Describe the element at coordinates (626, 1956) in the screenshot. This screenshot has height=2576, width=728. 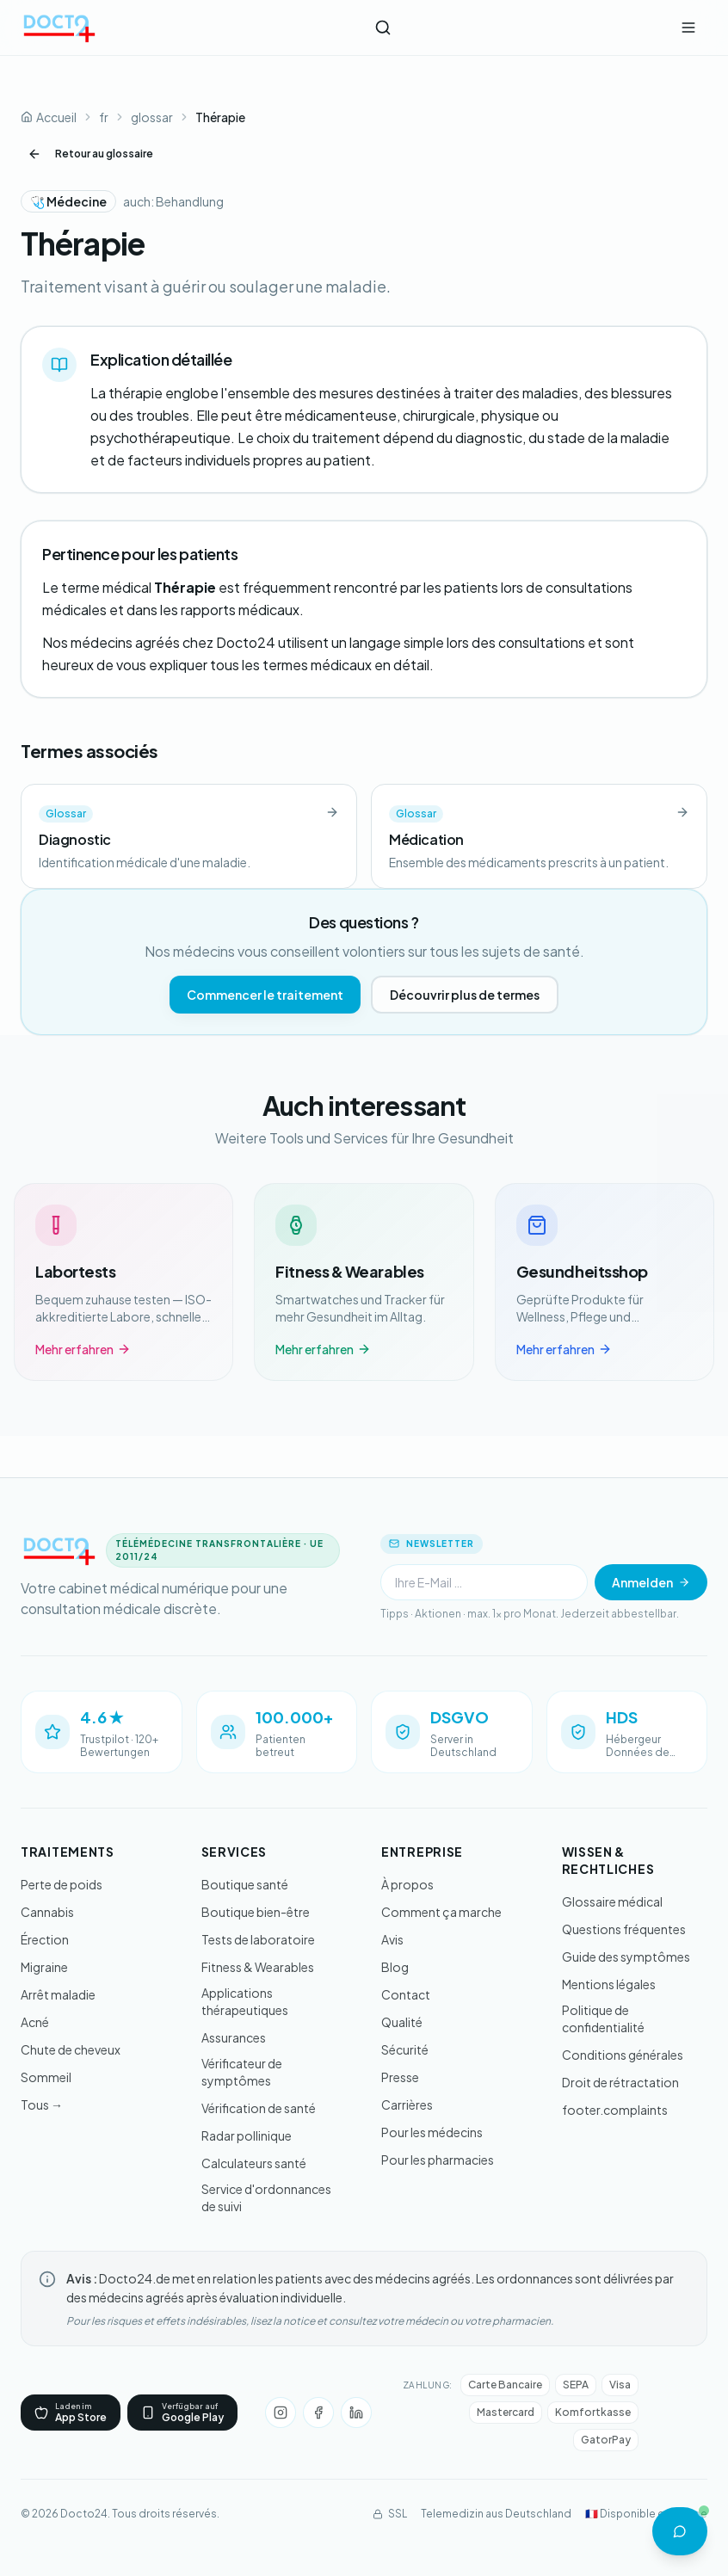
I see `Guide des symptômes` at that location.